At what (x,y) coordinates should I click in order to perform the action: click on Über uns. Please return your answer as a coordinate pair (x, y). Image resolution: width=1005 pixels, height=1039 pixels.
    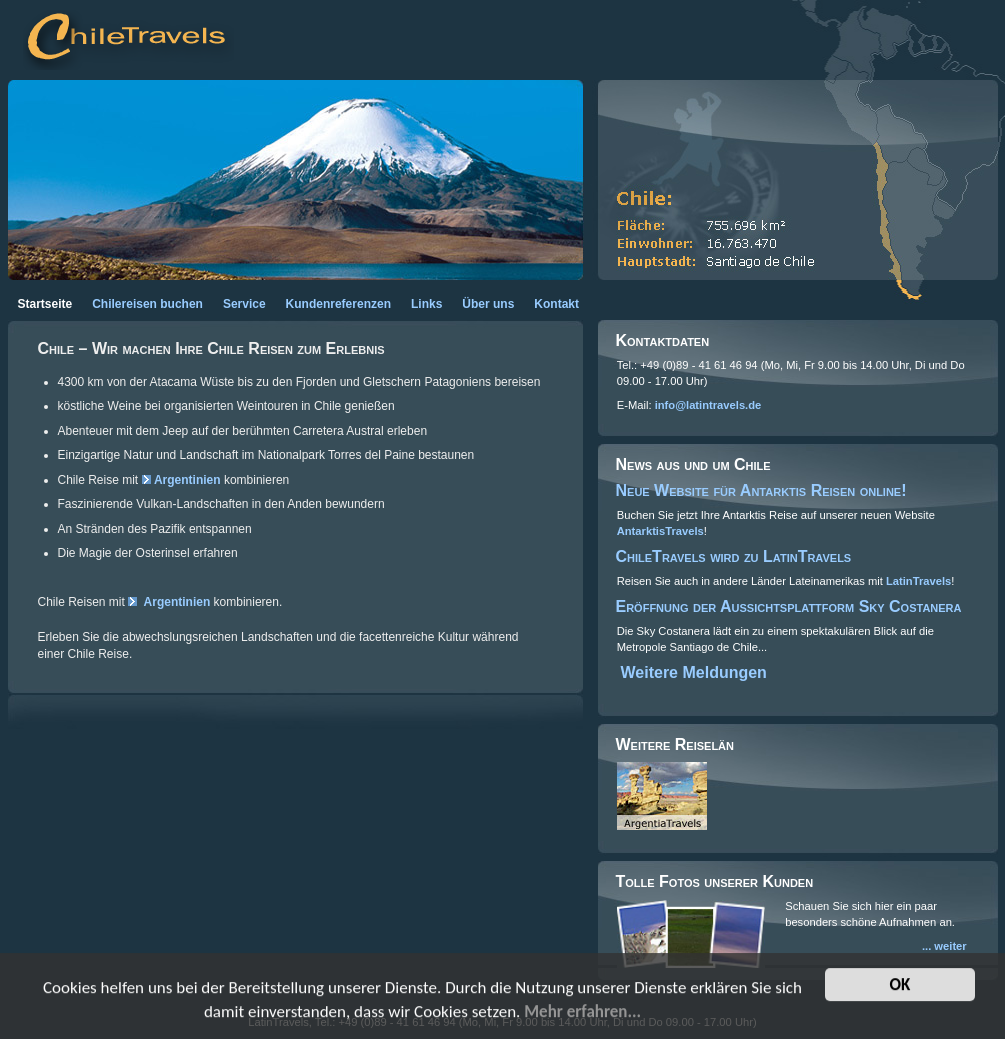
    Looking at the image, I should click on (488, 304).